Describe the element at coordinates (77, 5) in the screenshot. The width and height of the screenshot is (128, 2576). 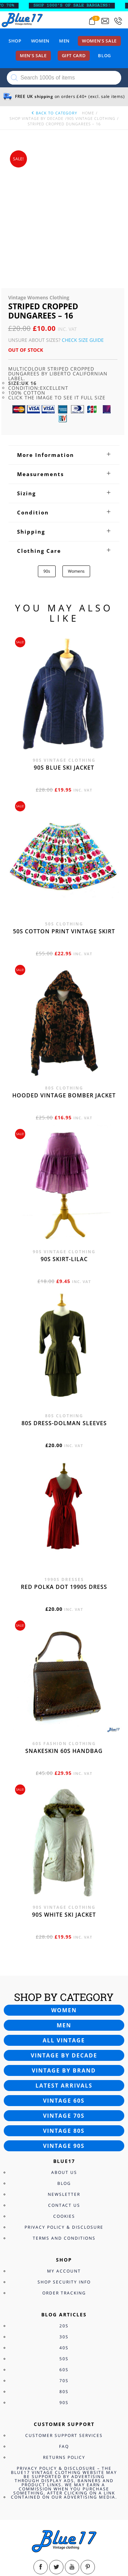
I see `SHOP 1000’s OF SALE BARGAINS!` at that location.